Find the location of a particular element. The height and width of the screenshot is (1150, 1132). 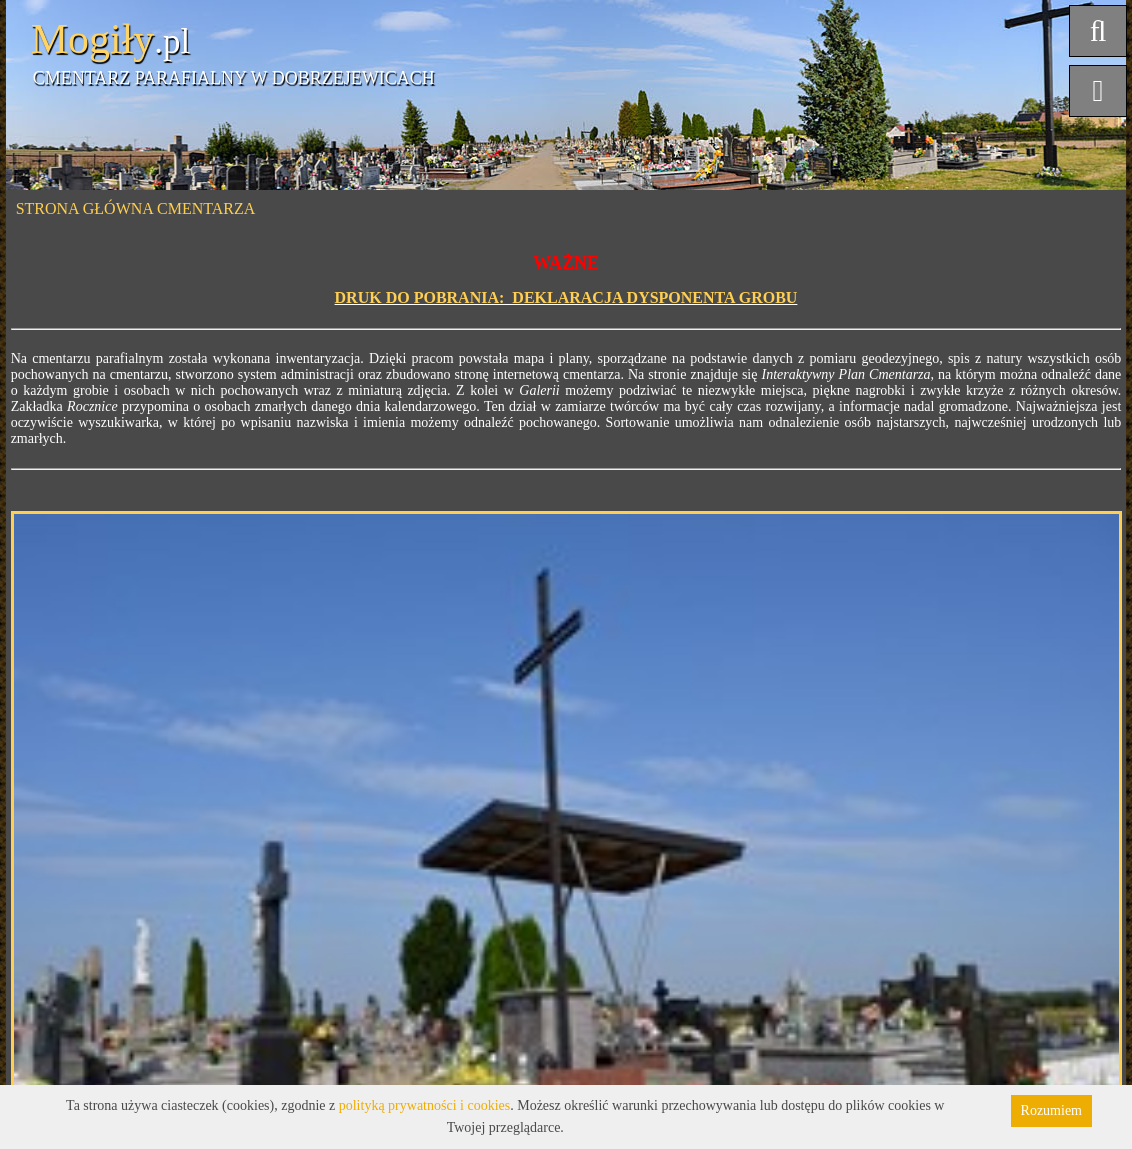

polityką prywatności i cookies is located at coordinates (424, 1105).